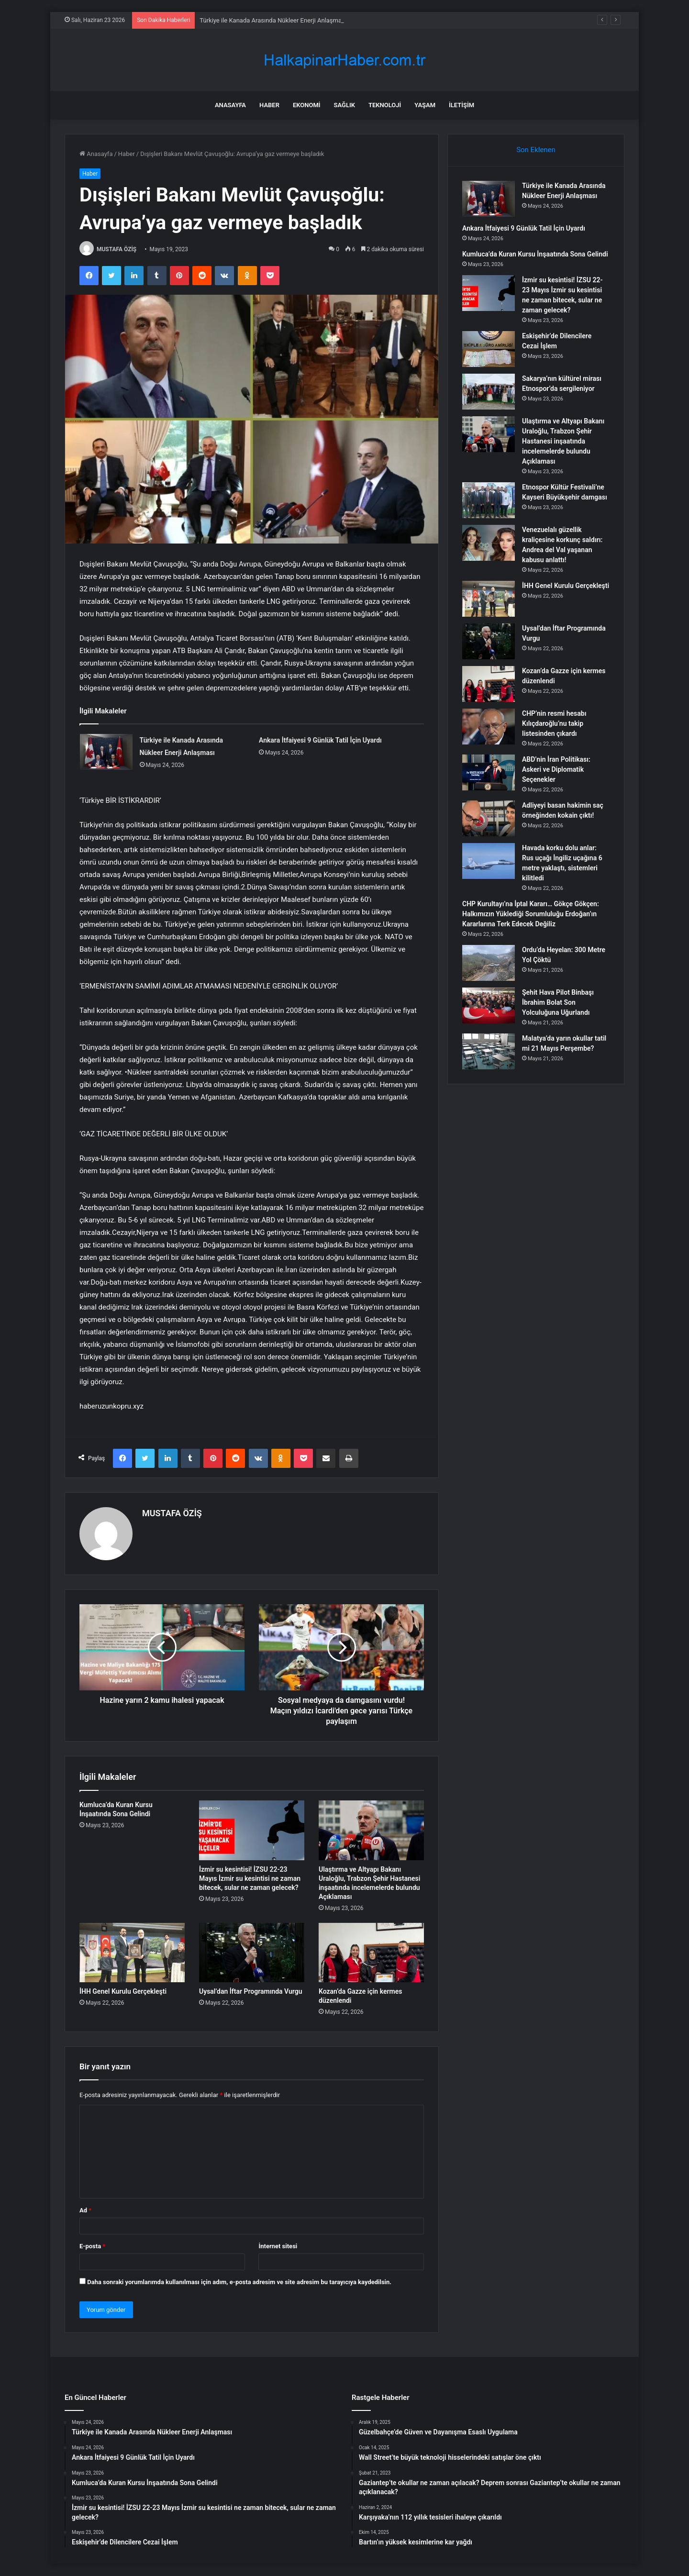 This screenshot has height=2576, width=689. Describe the element at coordinates (277, 2246) in the screenshot. I see `İnternet sitesi` at that location.